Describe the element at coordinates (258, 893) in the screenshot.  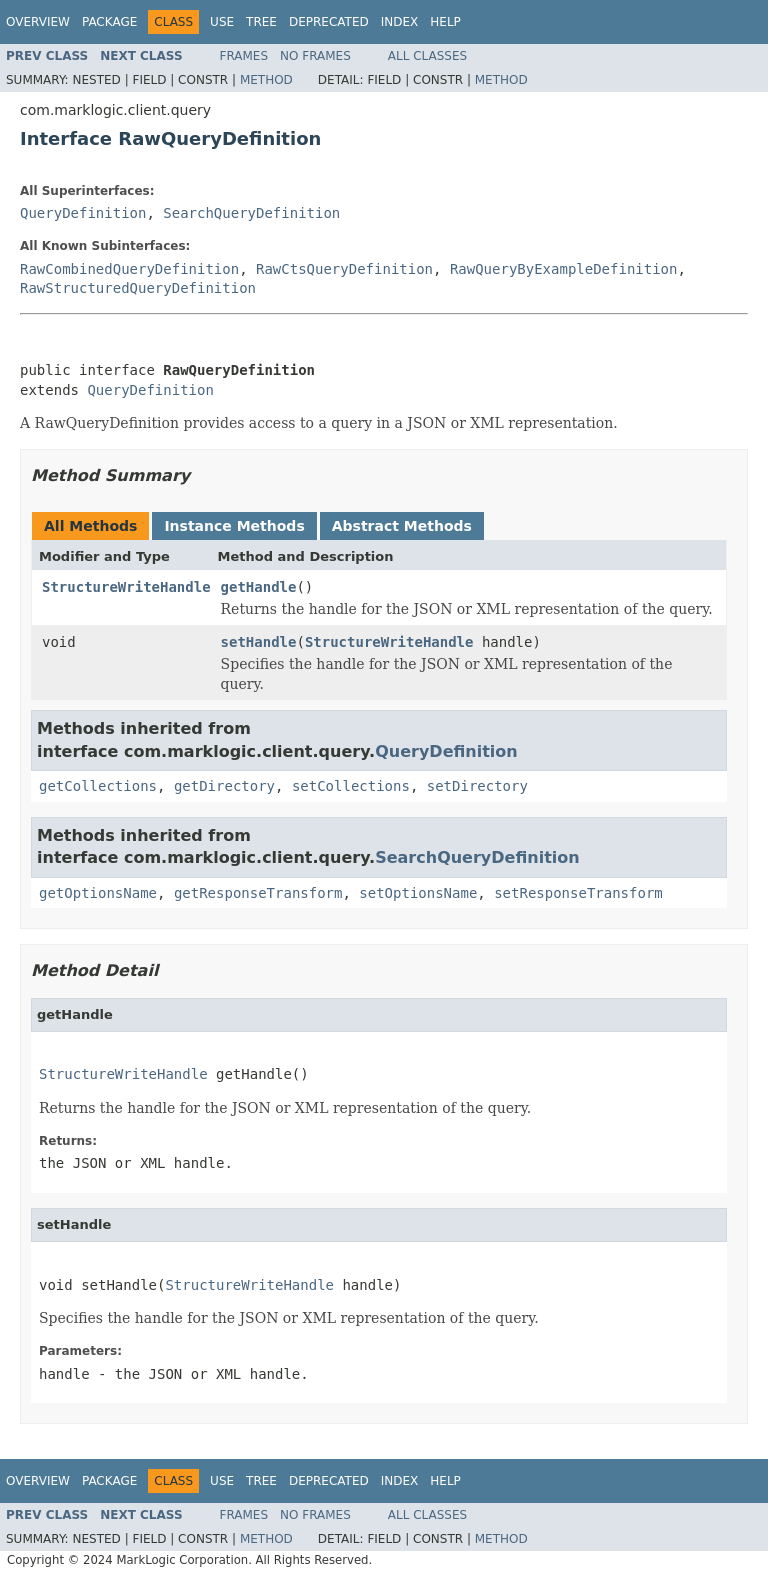
I see `getResponseTransform` at that location.